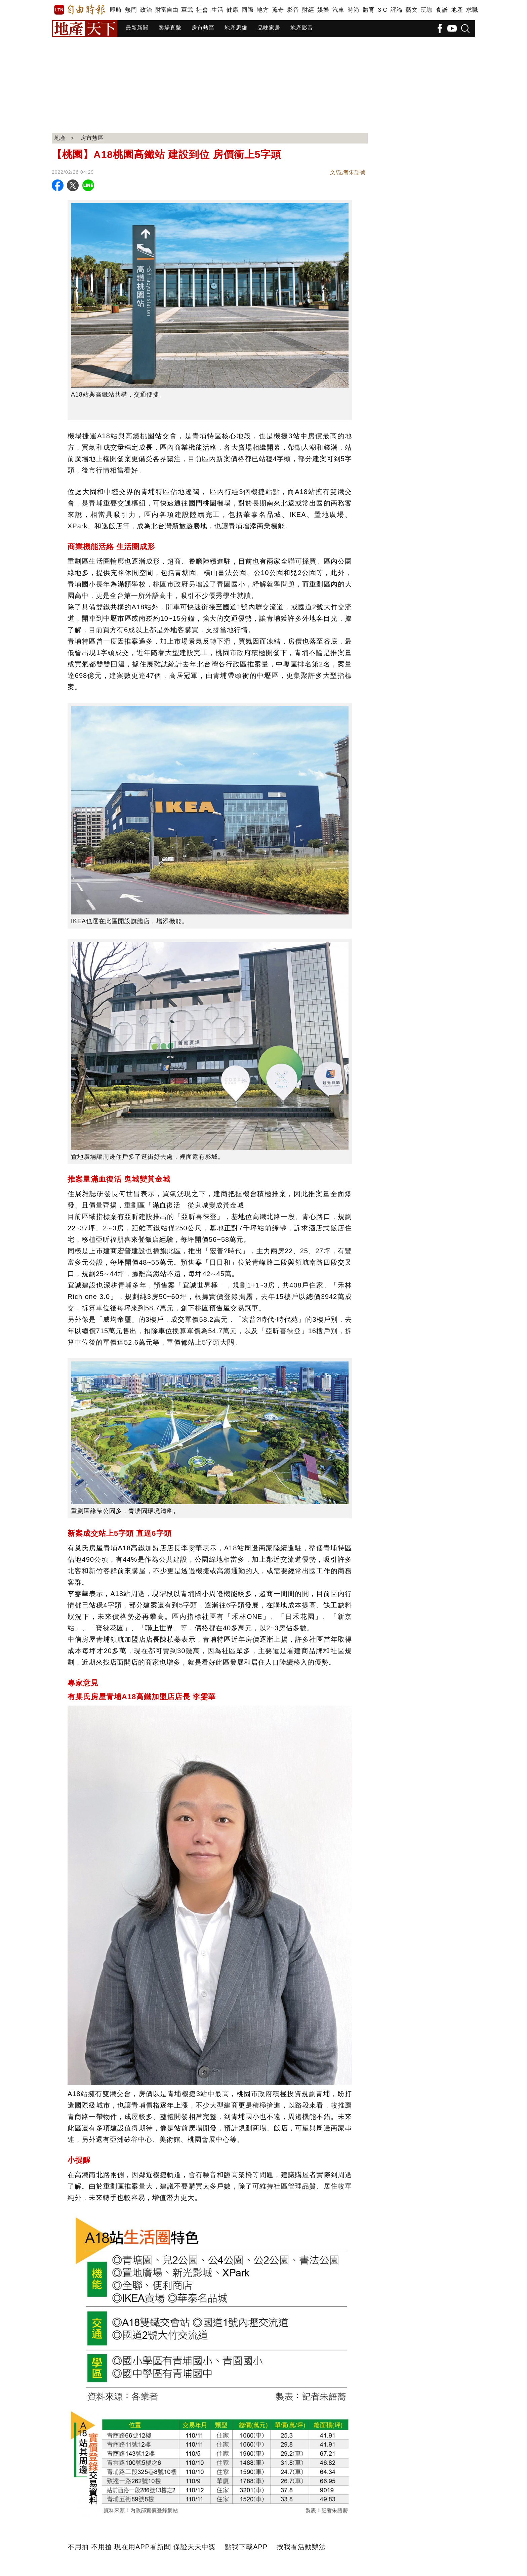 This screenshot has width=527, height=2576. Describe the element at coordinates (308, 10) in the screenshot. I see `財經` at that location.